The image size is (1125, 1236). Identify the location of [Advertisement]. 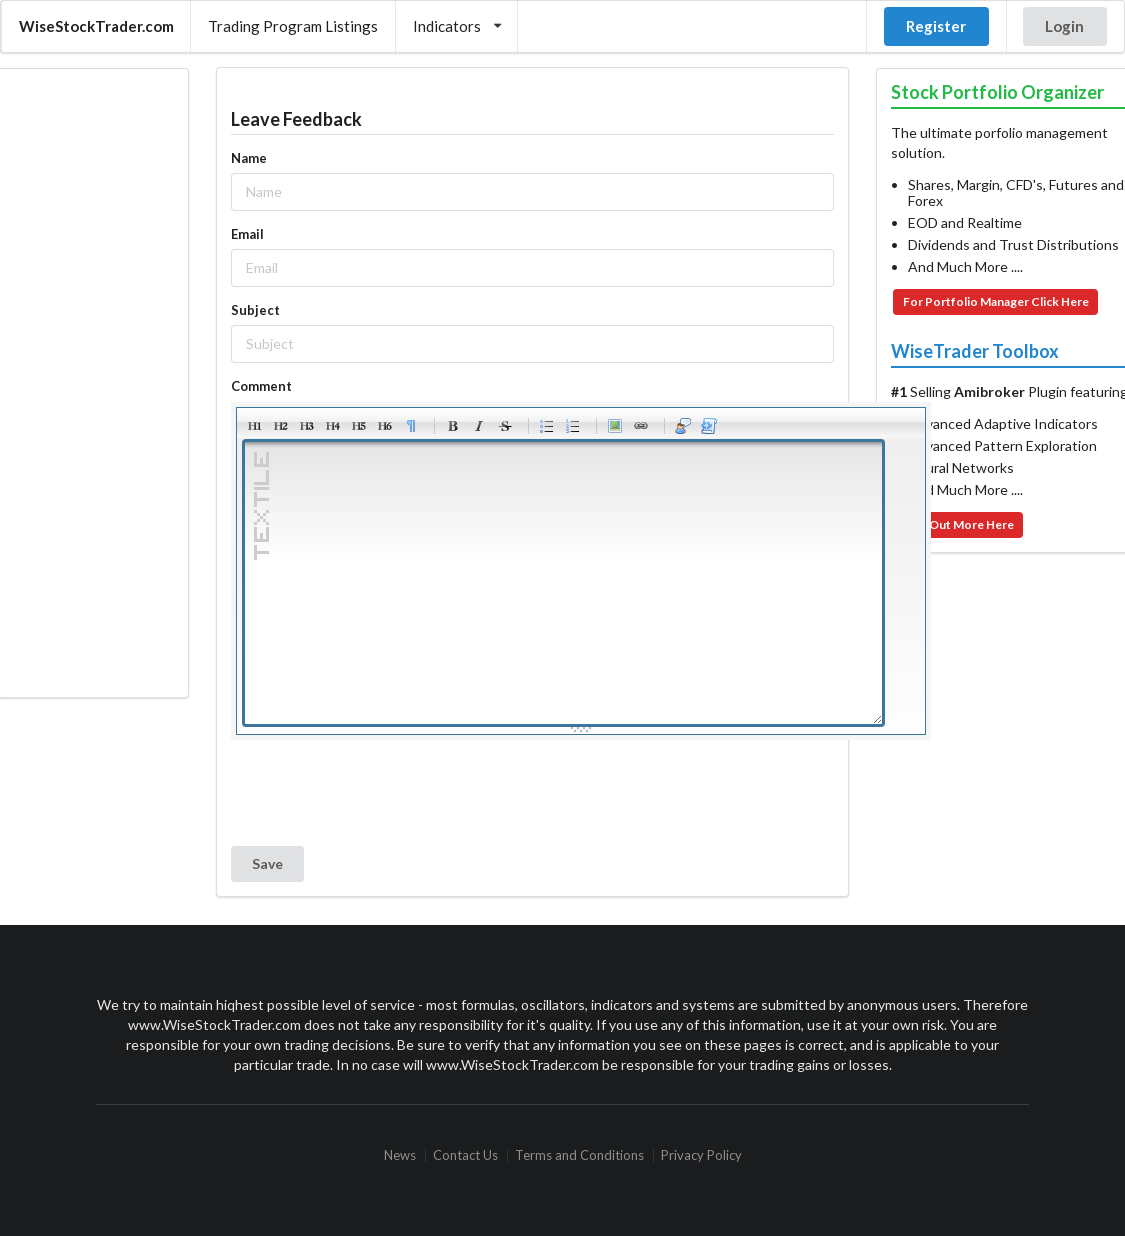
(93, 383).